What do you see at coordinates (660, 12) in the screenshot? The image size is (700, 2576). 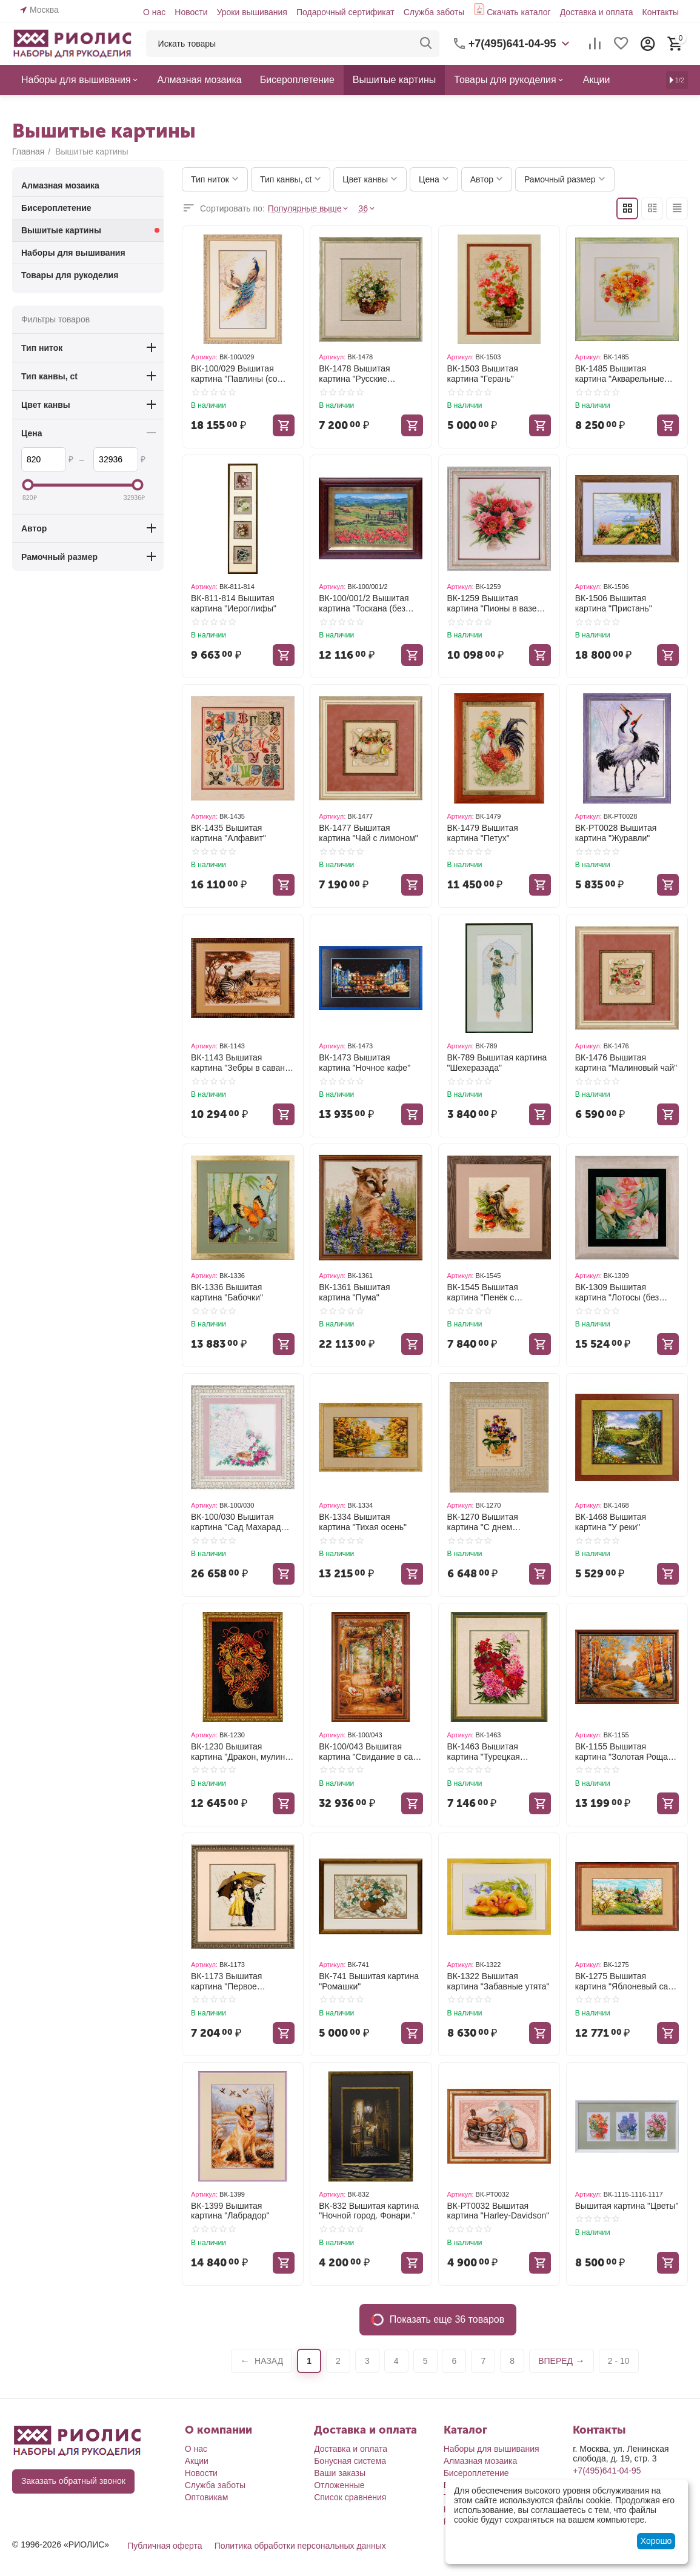 I see `Контакты` at bounding box center [660, 12].